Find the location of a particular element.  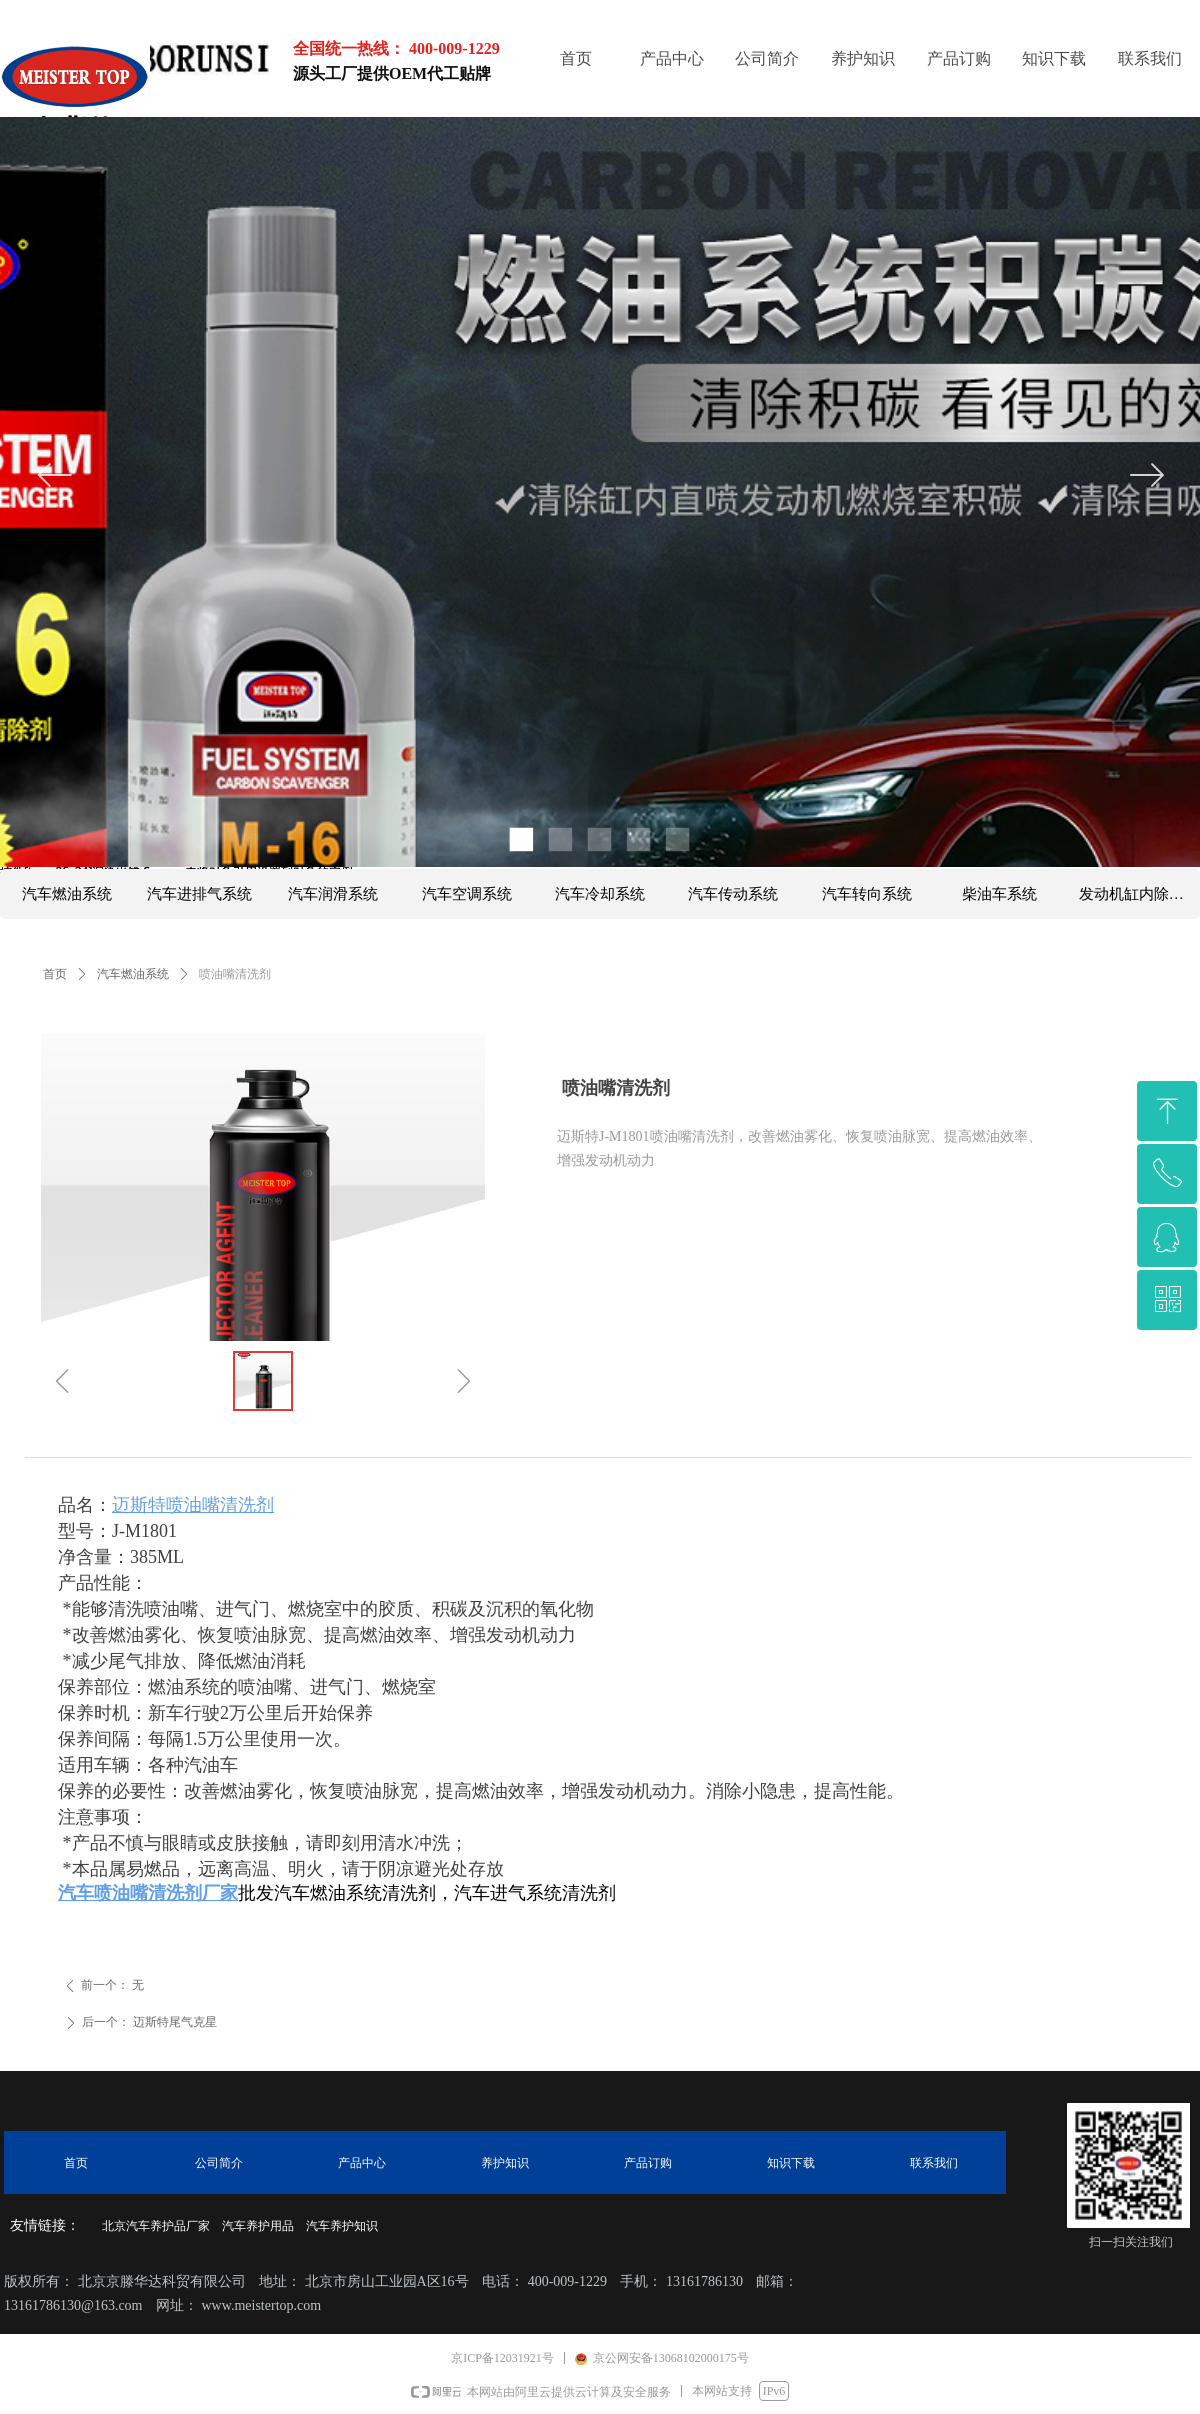

汽车空调系统 is located at coordinates (467, 894).